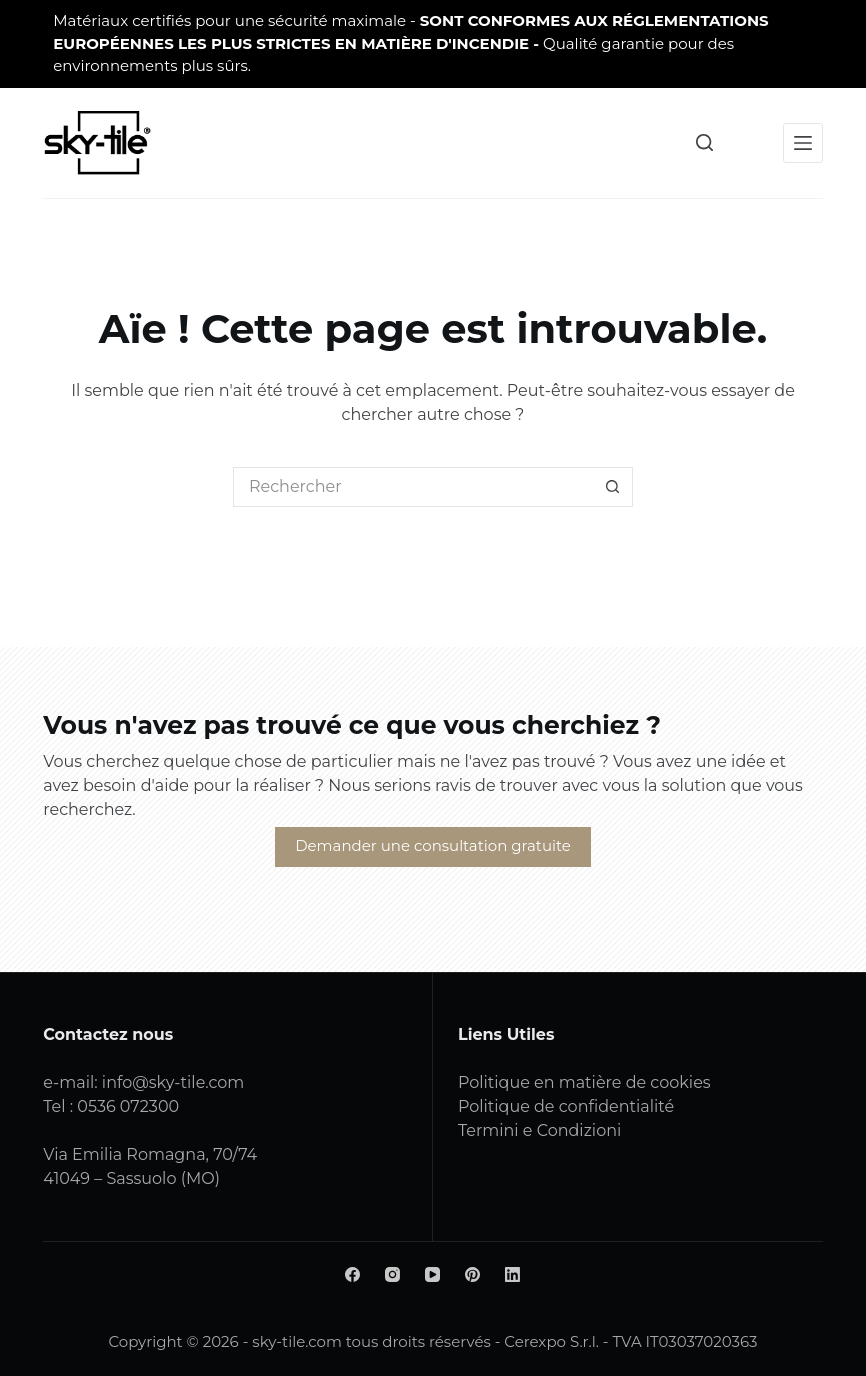 The width and height of the screenshot is (866, 1376). Describe the element at coordinates (392, 1274) in the screenshot. I see `[Instagram]` at that location.